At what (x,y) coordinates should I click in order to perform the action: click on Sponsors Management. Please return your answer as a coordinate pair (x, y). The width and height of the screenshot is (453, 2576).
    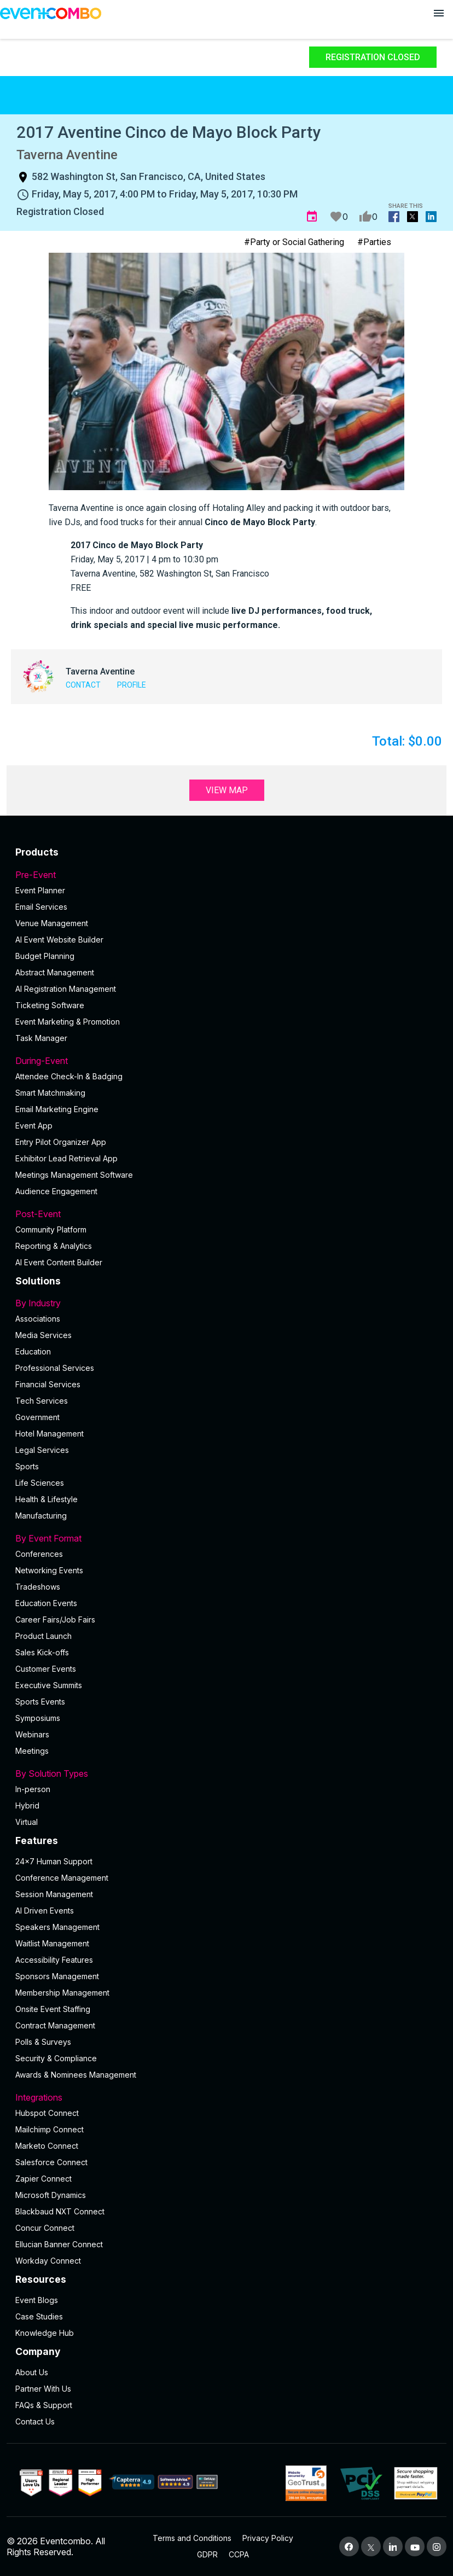
    Looking at the image, I should click on (57, 1976).